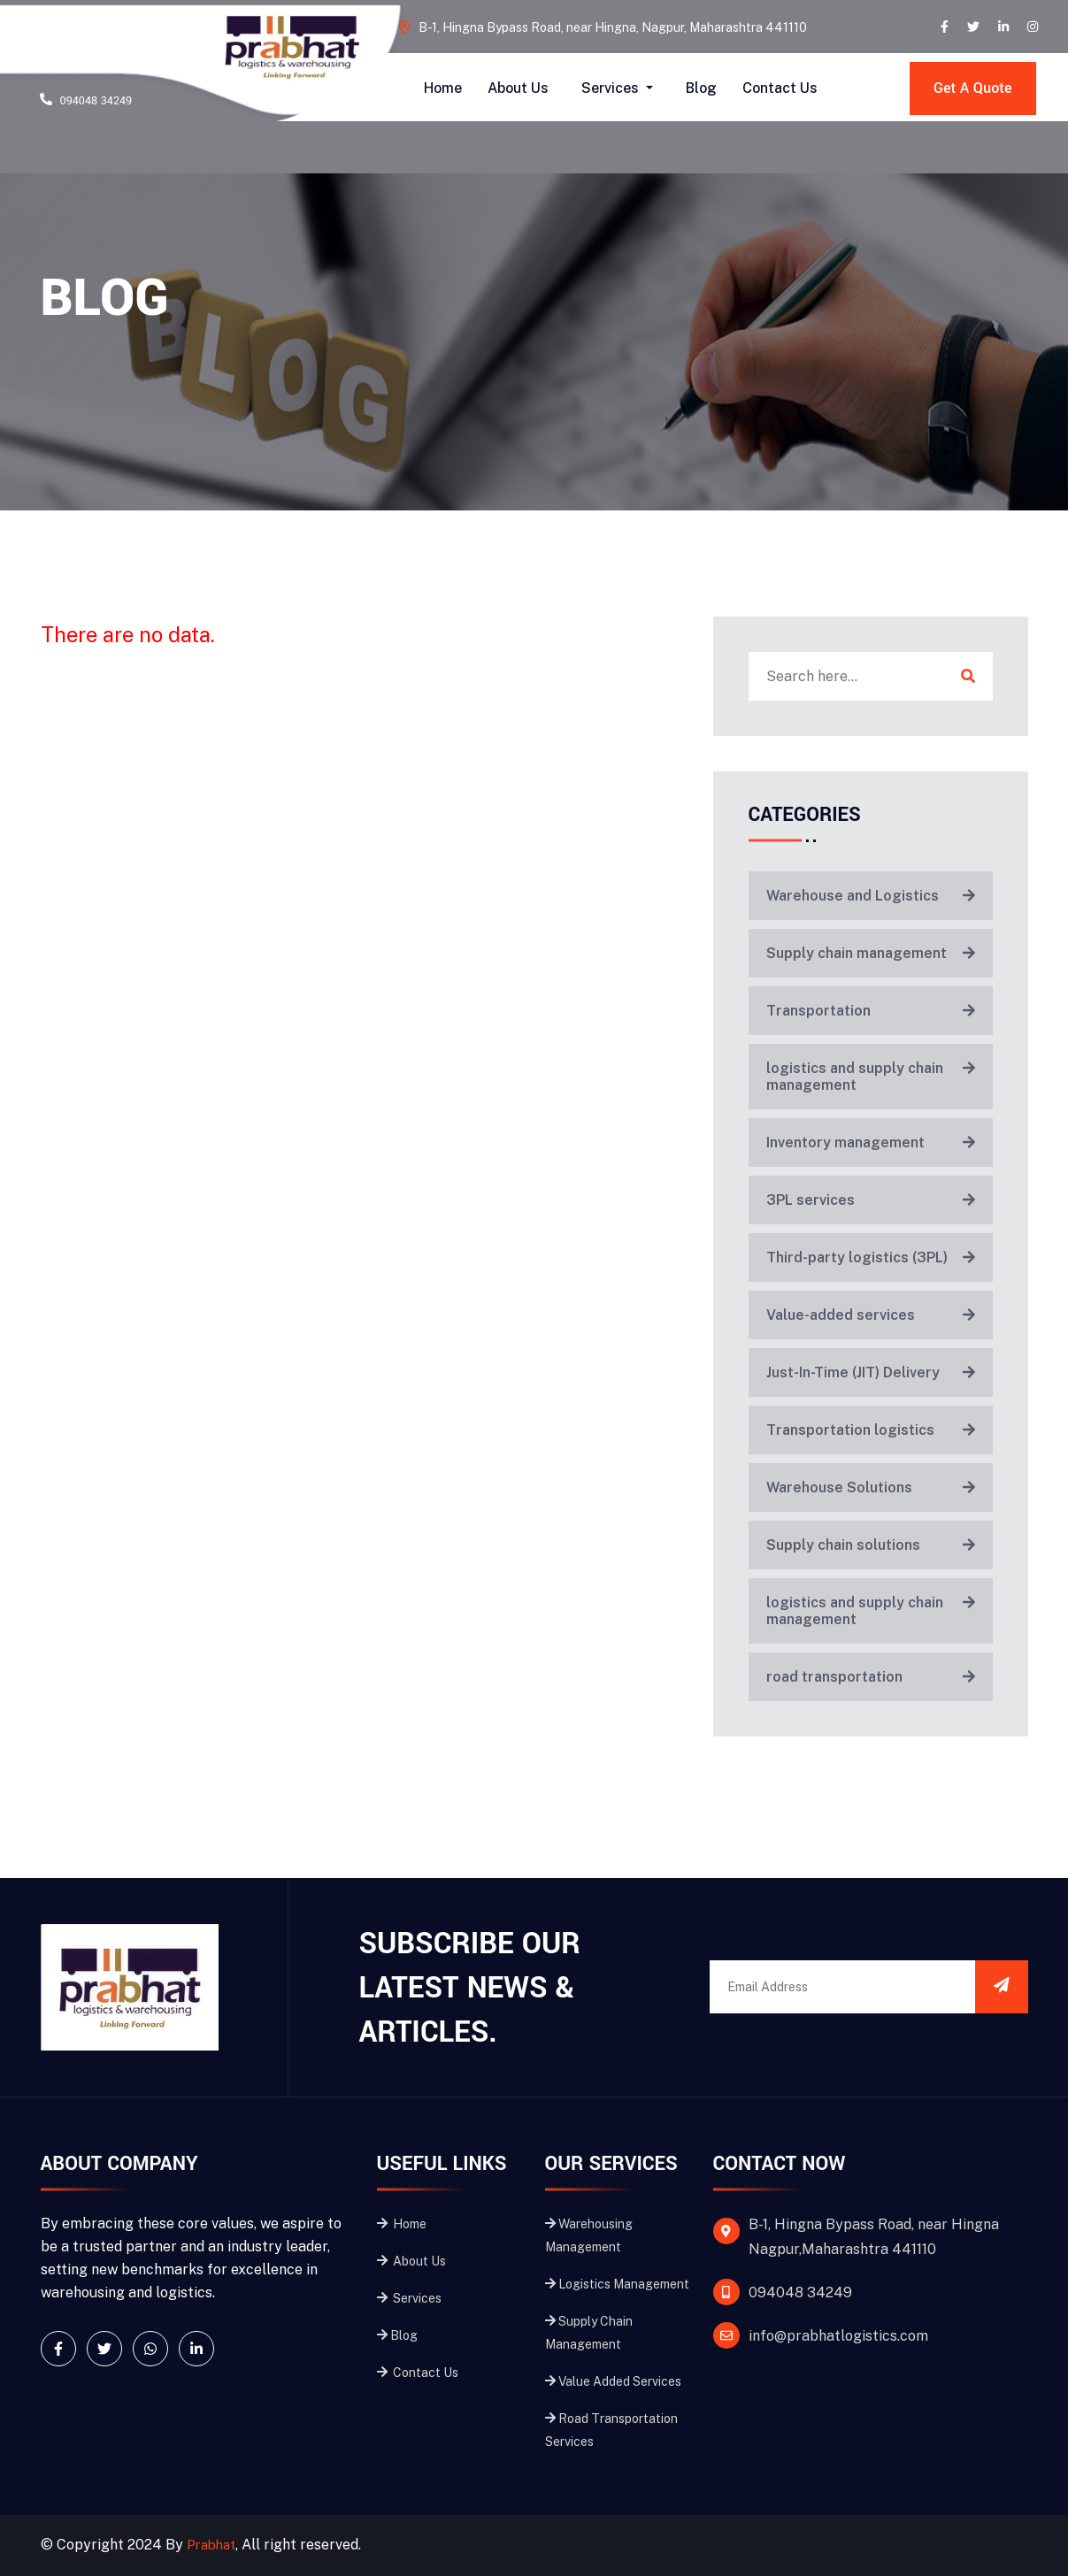 The height and width of the screenshot is (2576, 1068). I want to click on Get A Quote, so click(975, 88).